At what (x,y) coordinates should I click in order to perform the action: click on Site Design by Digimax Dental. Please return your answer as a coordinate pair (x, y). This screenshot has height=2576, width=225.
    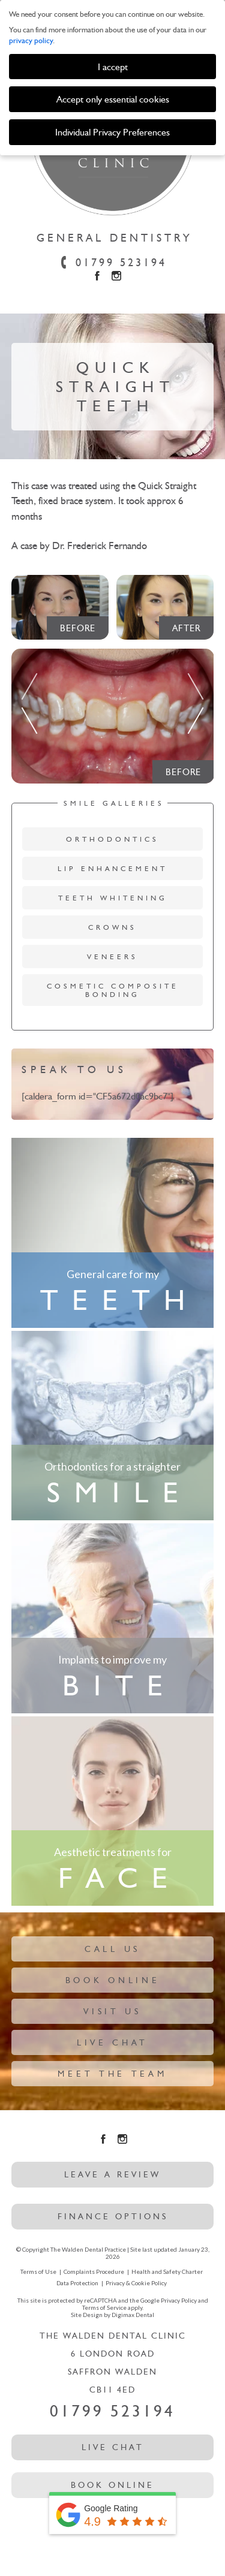
    Looking at the image, I should click on (112, 2314).